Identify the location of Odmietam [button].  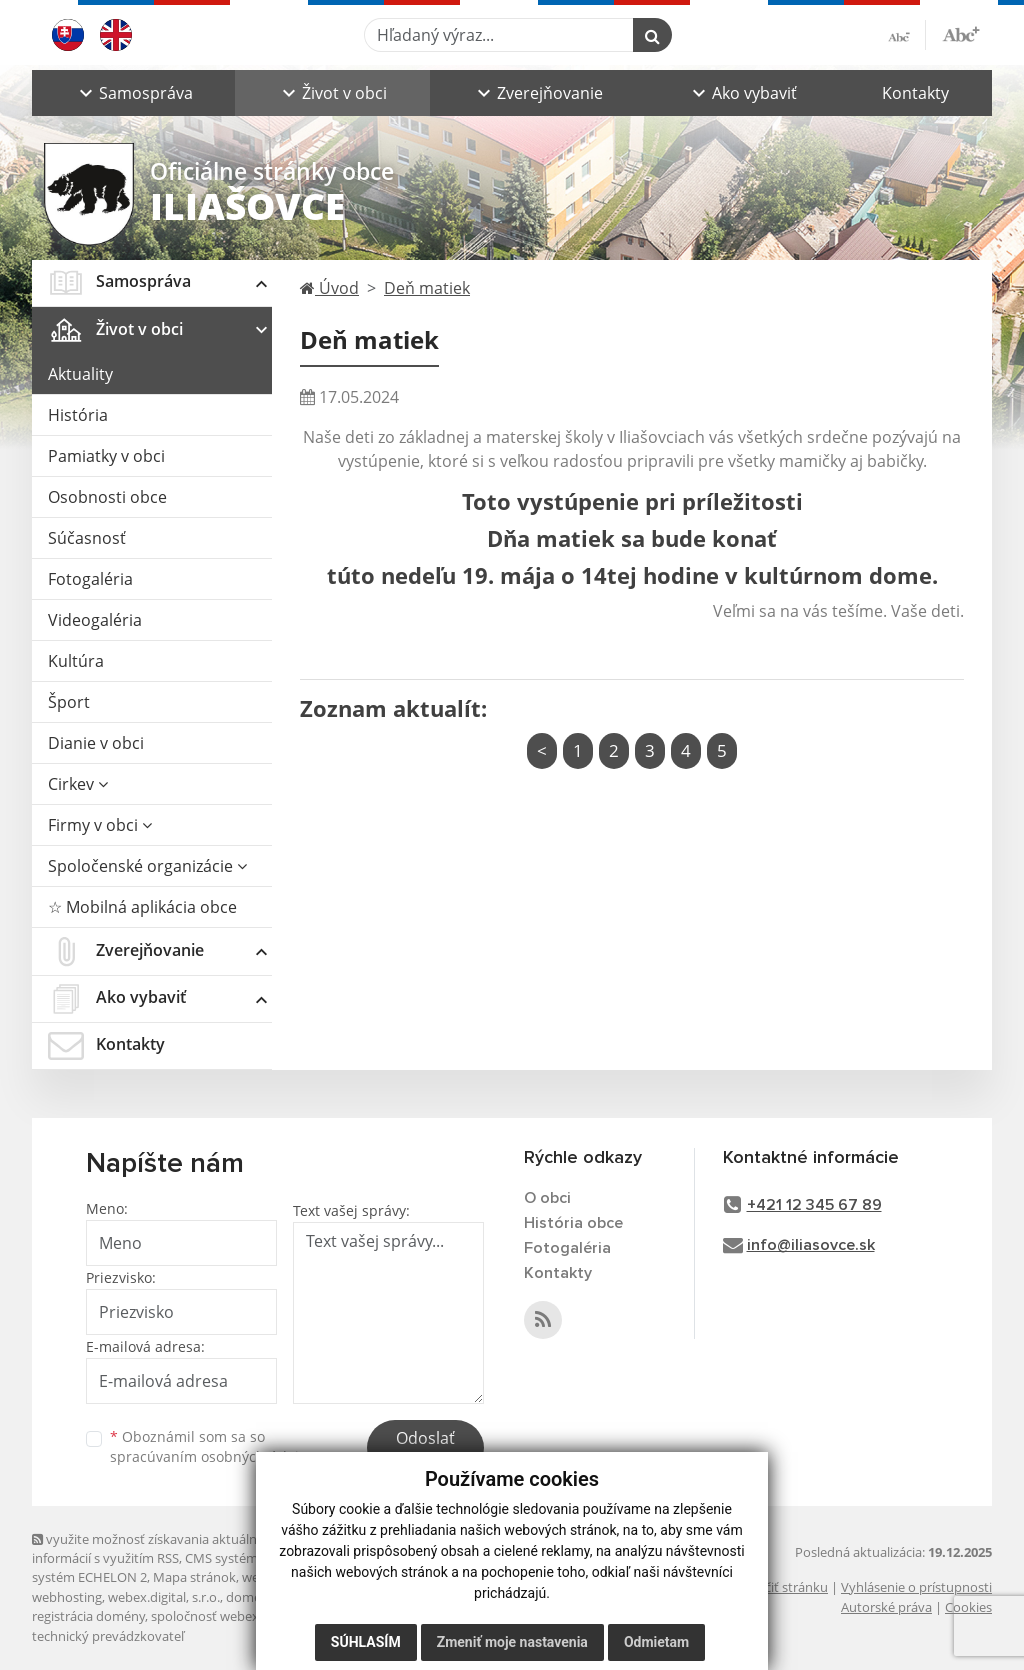
(656, 1650).